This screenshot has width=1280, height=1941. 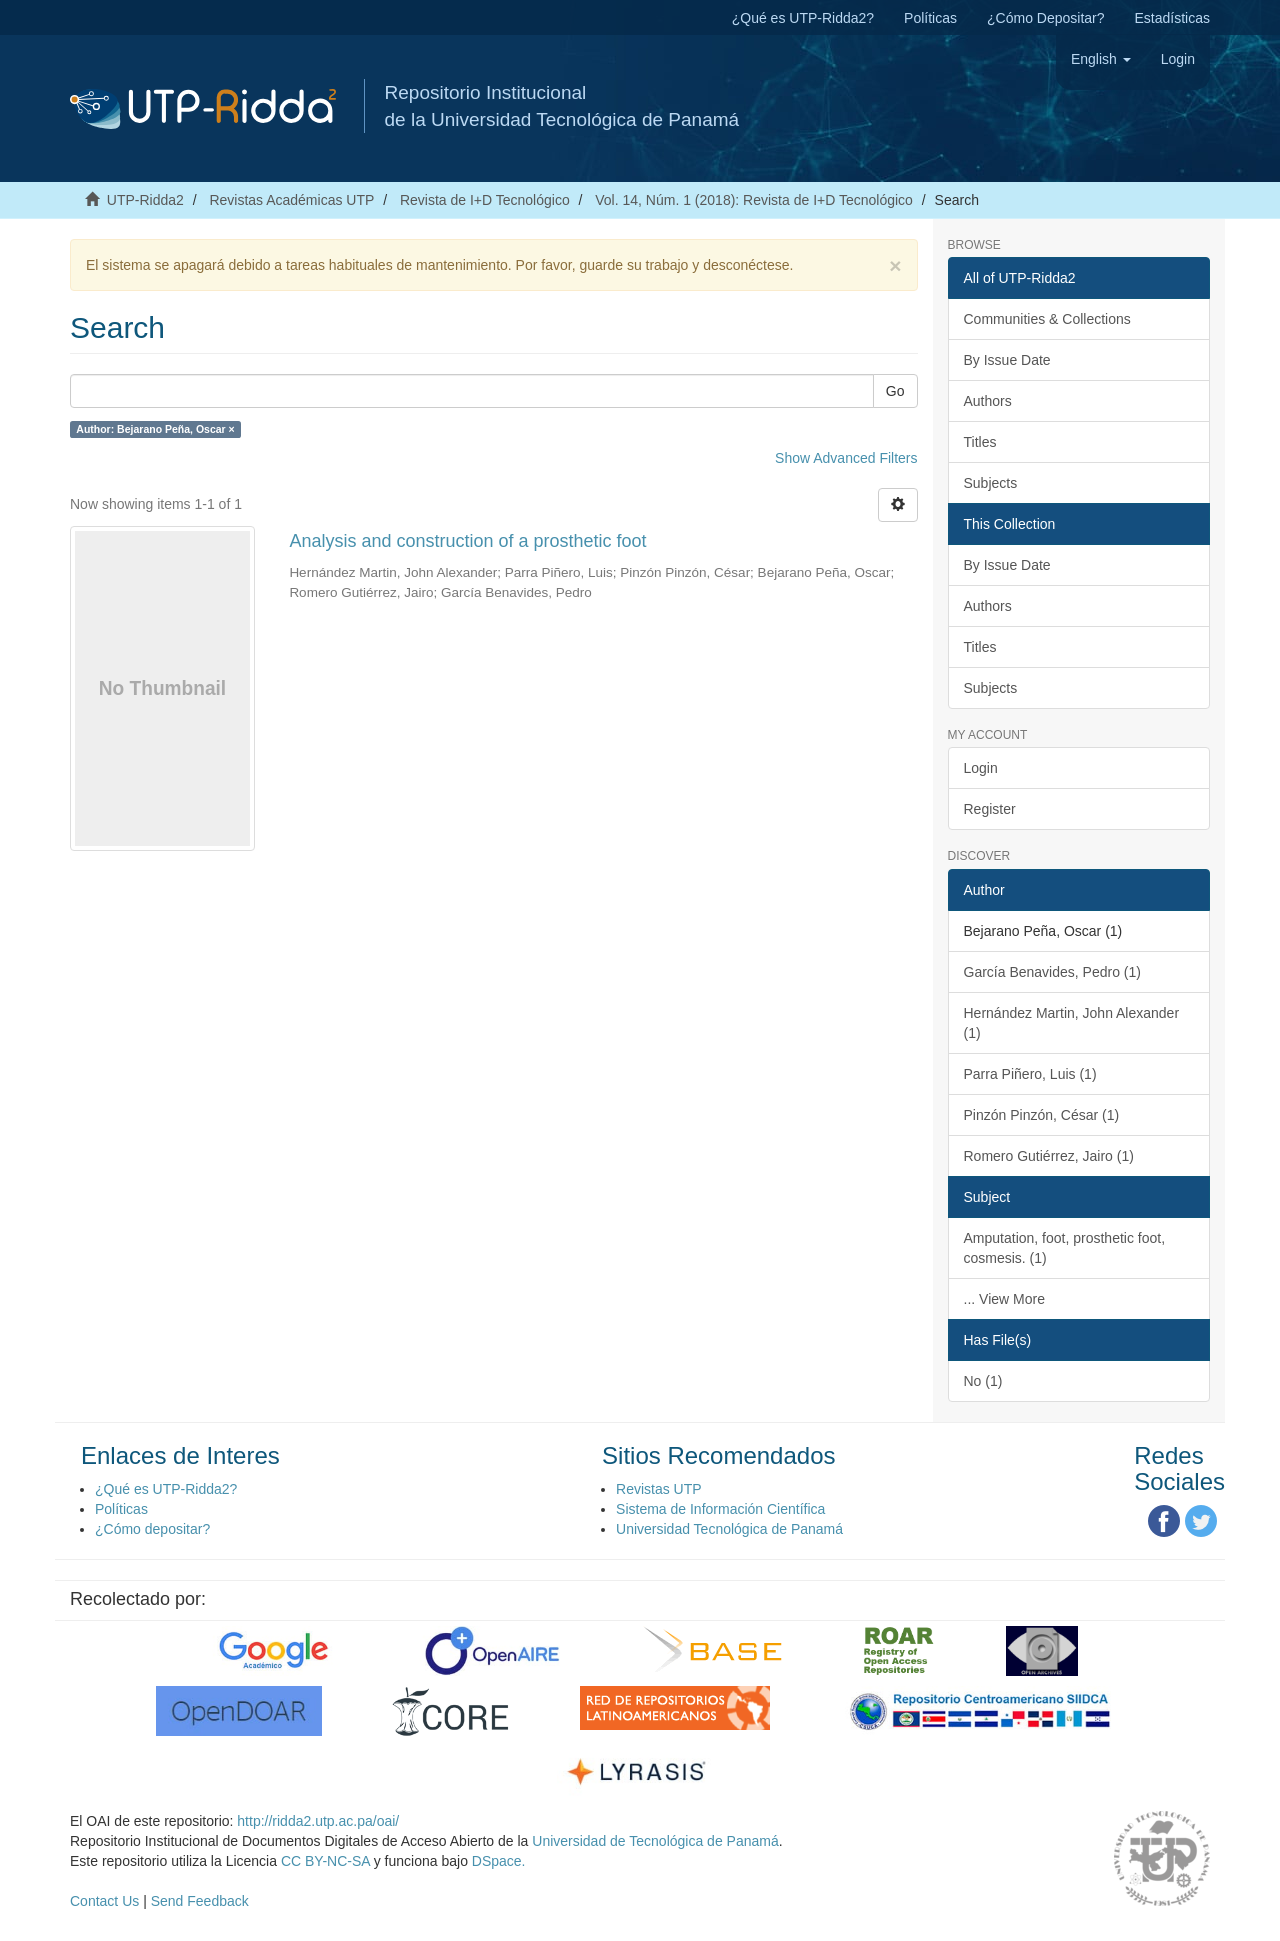 What do you see at coordinates (991, 483) in the screenshot?
I see `Subjects` at bounding box center [991, 483].